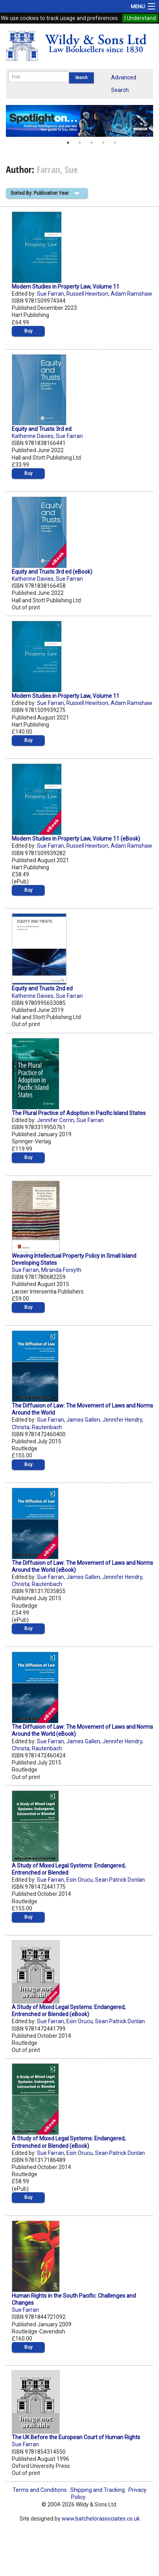  I want to click on Christa; Rautenbach, so click(37, 1427).